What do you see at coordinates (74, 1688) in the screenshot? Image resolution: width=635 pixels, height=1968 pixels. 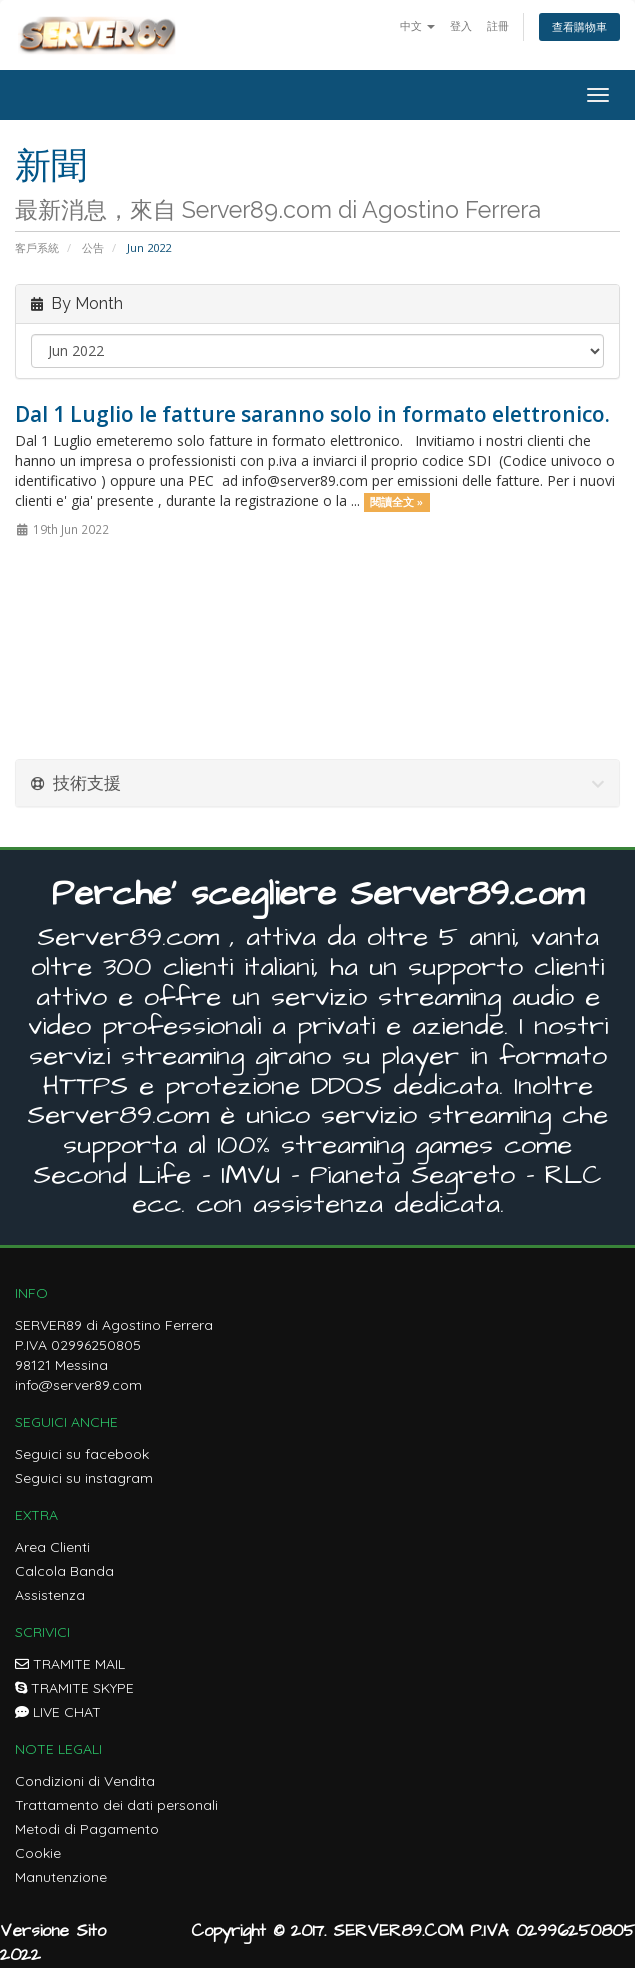 I see `TRAMITE SKYPE` at bounding box center [74, 1688].